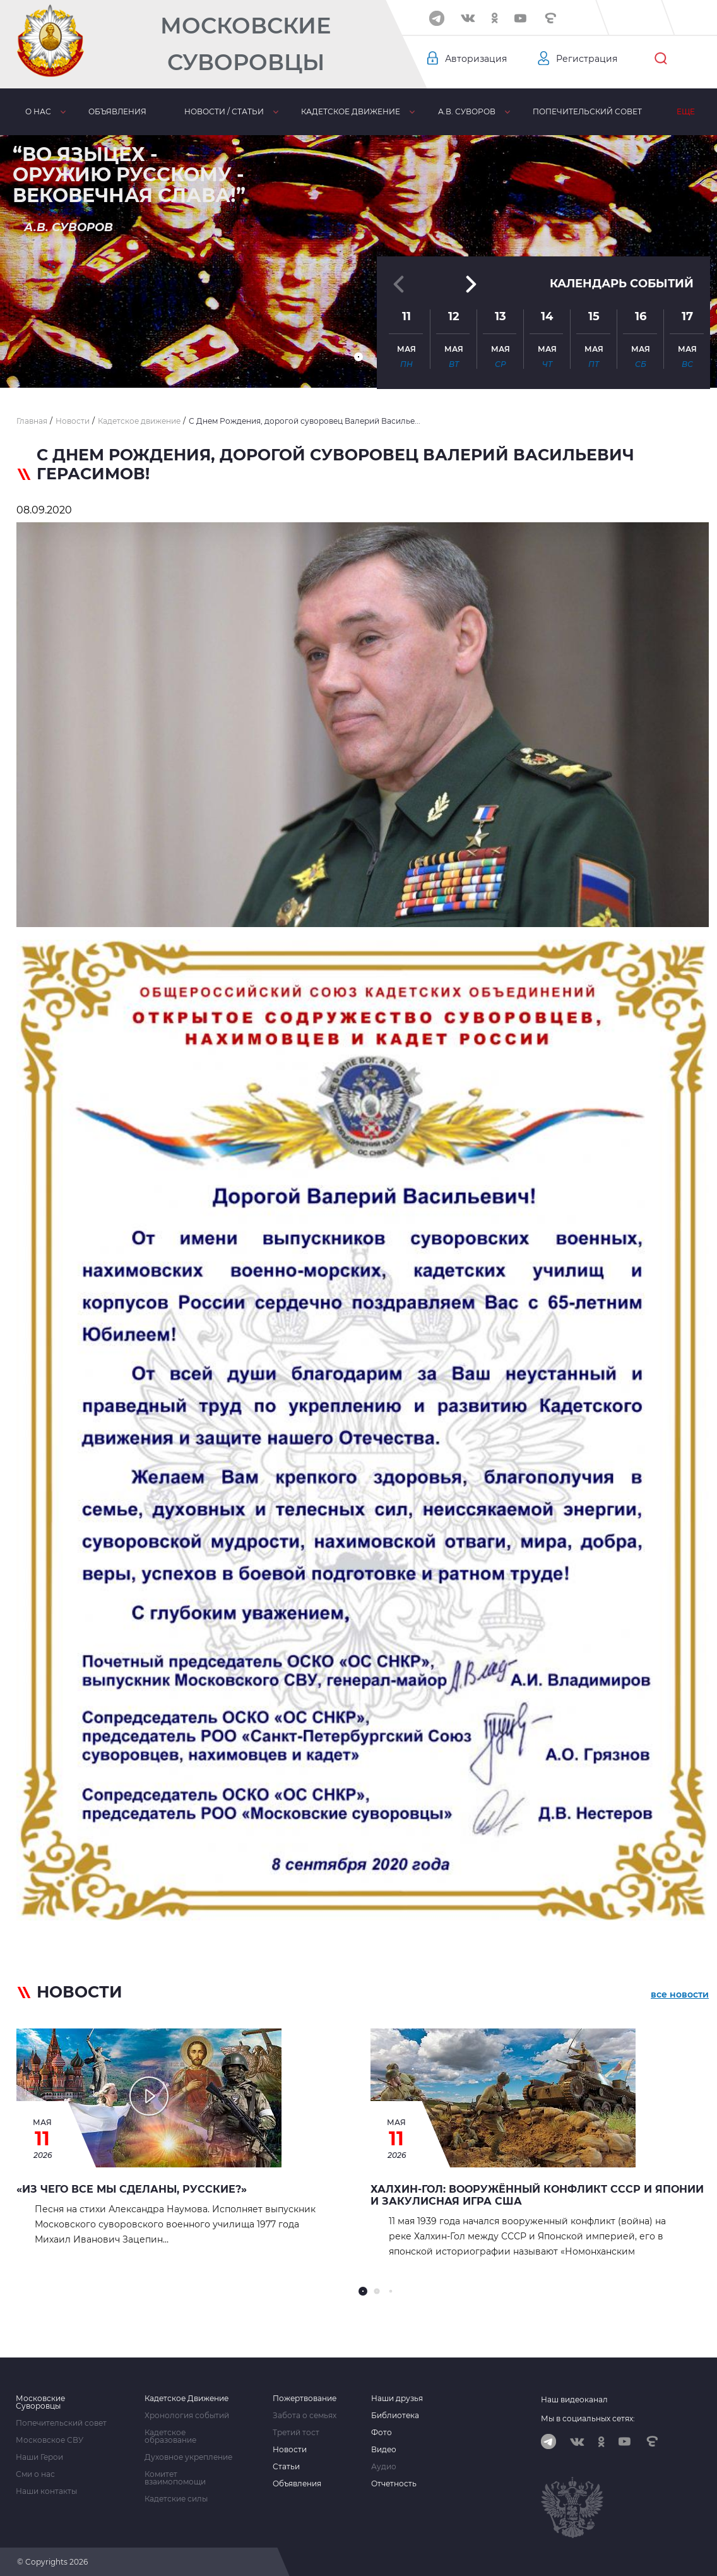  I want to click on Наши контакты, so click(46, 2491).